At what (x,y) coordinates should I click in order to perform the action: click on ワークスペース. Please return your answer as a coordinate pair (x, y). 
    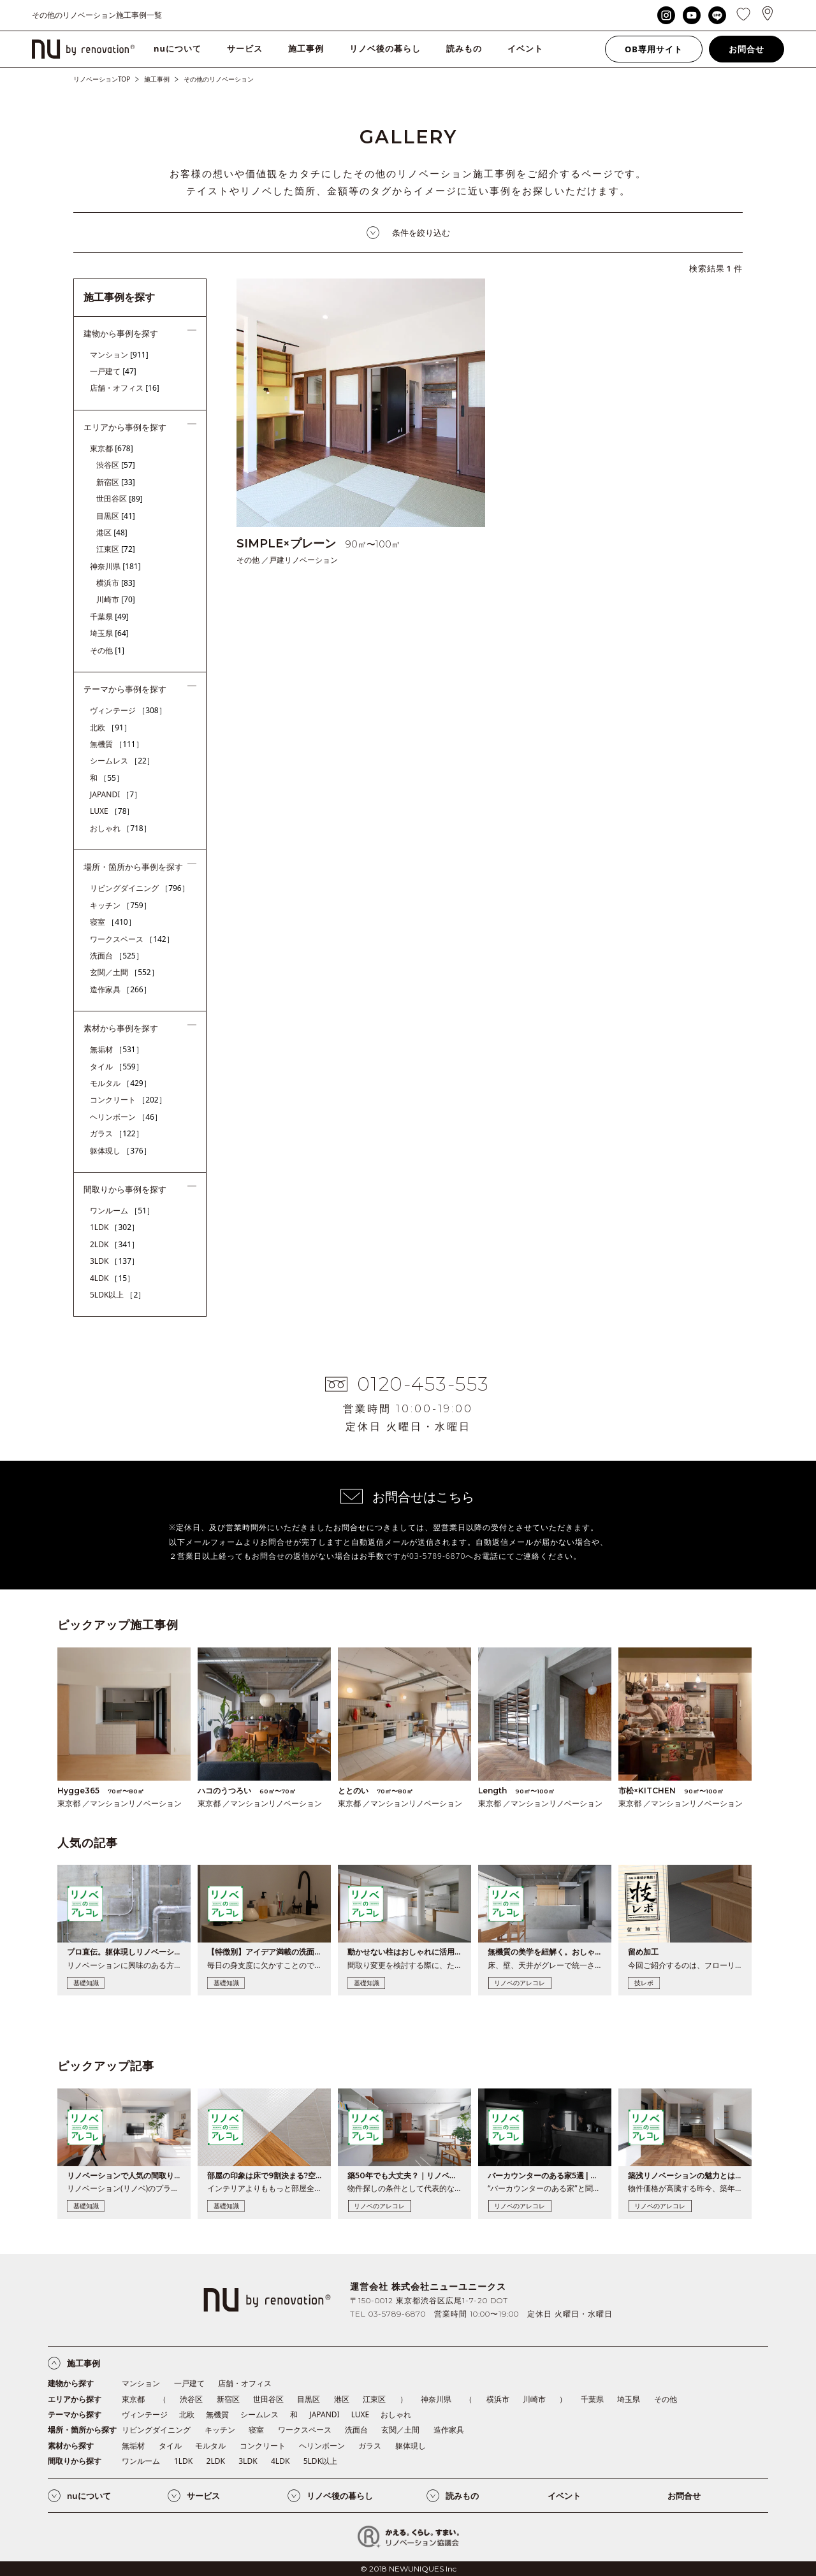
    Looking at the image, I should click on (132, 939).